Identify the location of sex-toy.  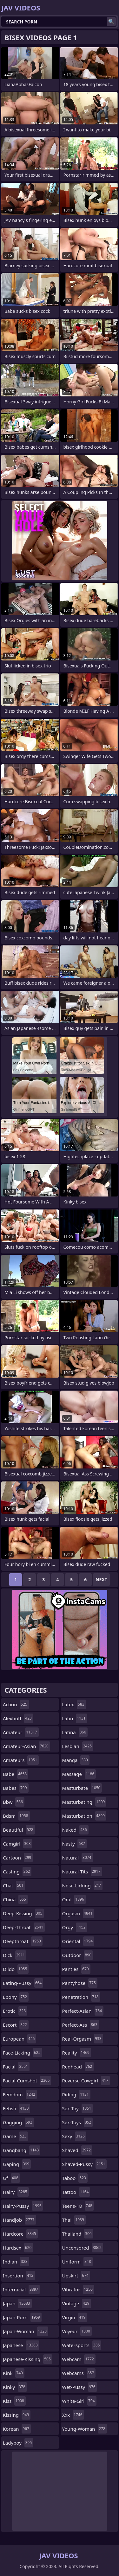
(77, 2108).